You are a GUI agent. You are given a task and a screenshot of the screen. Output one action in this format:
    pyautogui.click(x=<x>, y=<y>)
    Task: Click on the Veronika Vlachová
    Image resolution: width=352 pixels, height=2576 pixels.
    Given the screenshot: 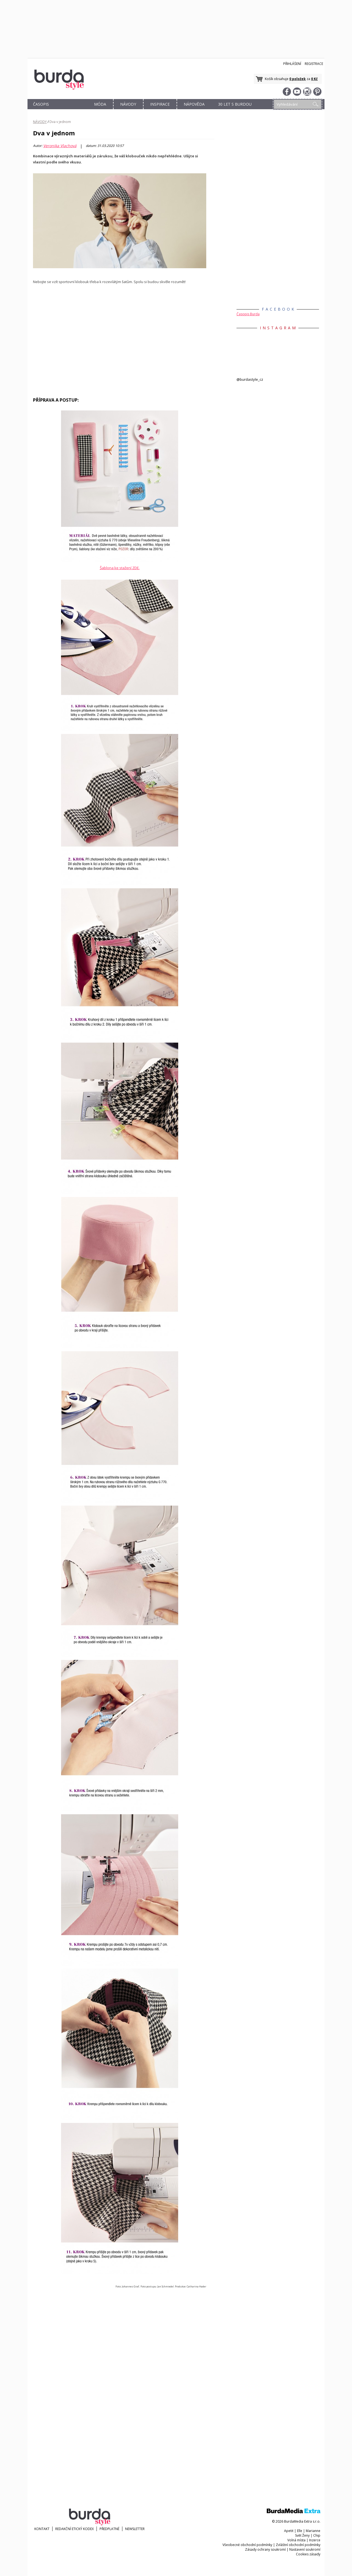 What is the action you would take?
    pyautogui.click(x=59, y=146)
    